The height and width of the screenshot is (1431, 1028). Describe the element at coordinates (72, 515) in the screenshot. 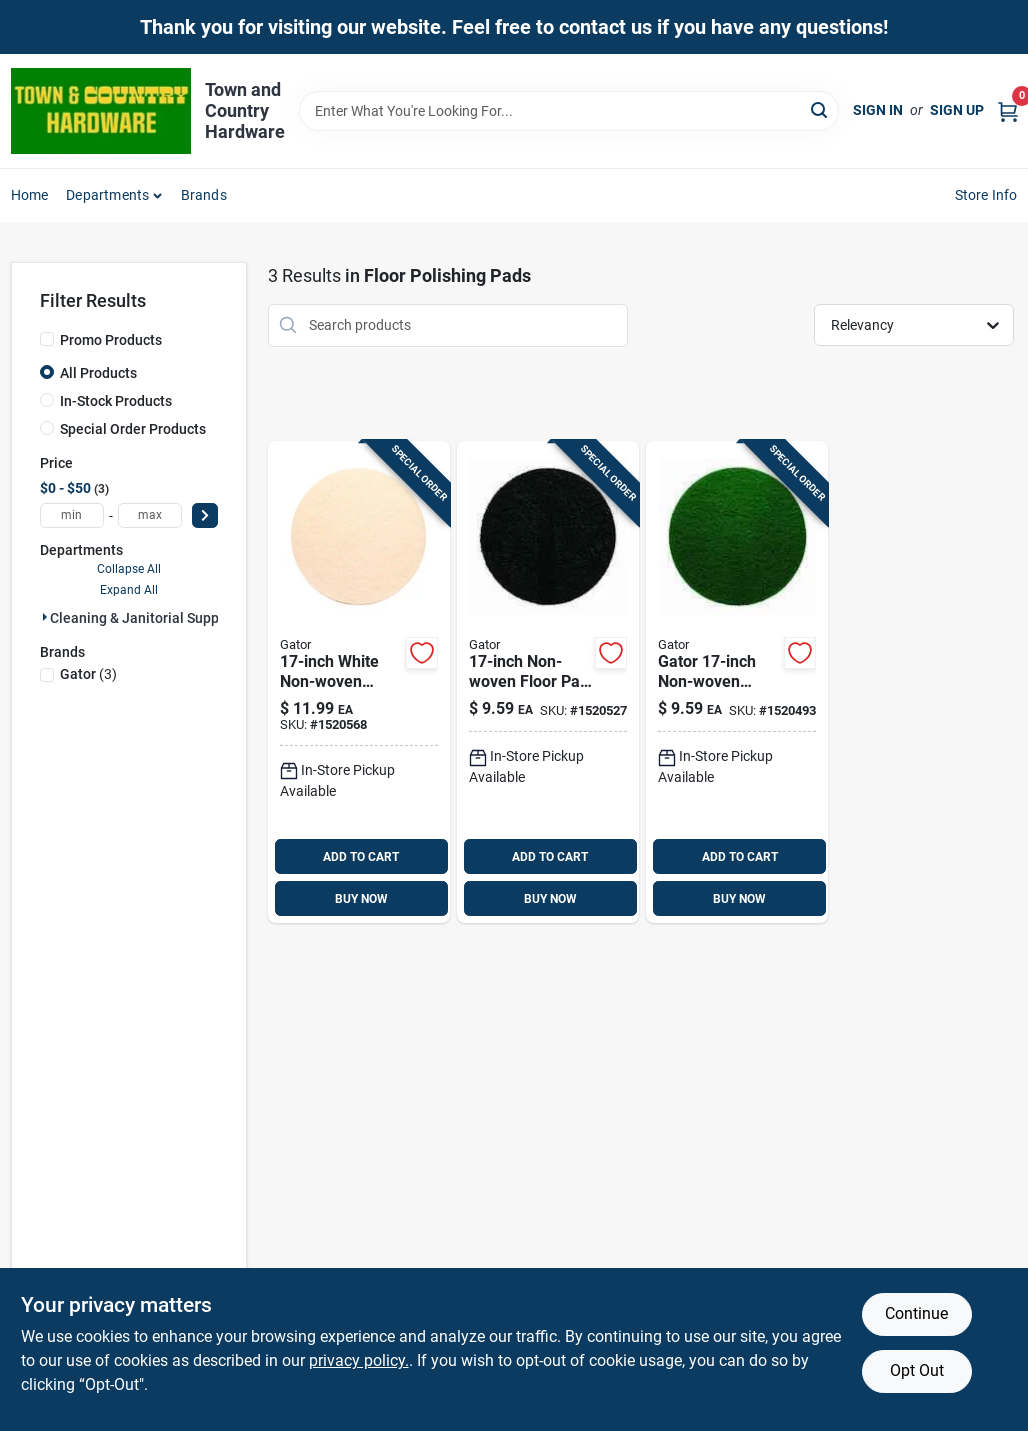

I see `[min price]` at that location.